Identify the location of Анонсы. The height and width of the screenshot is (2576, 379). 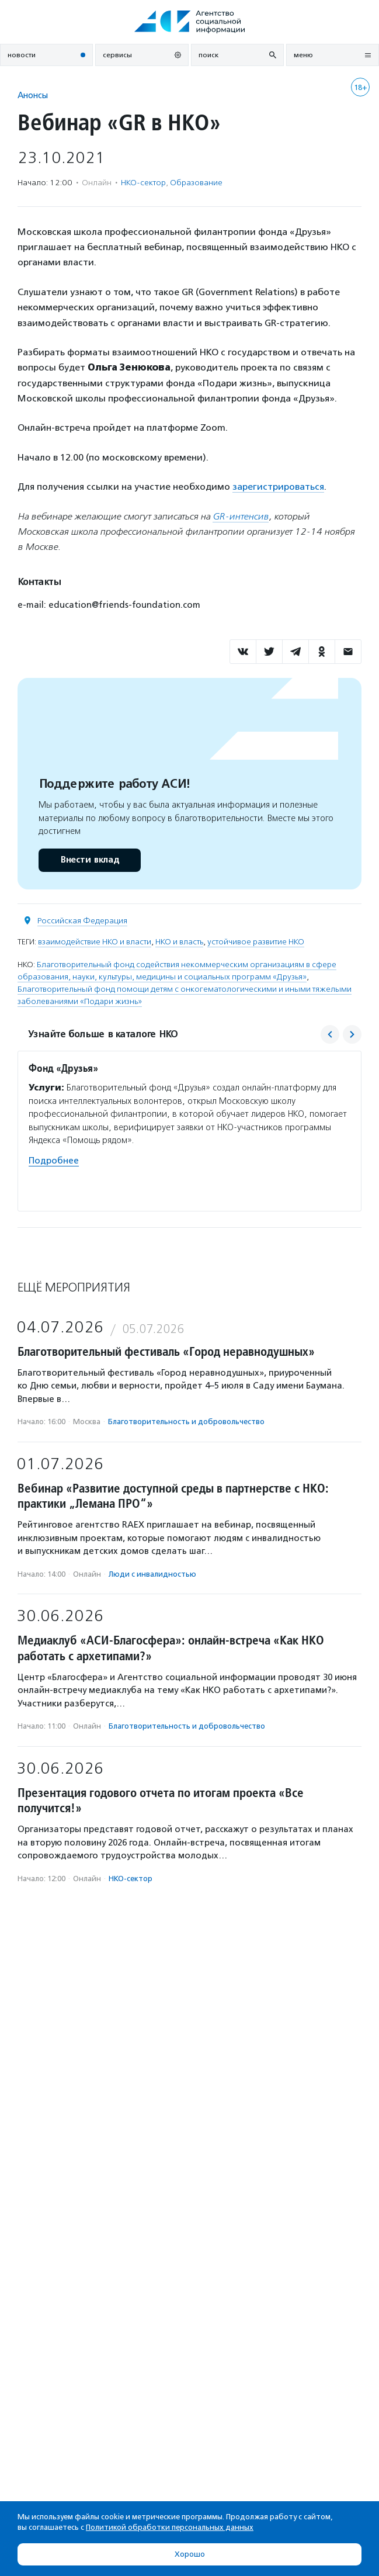
(33, 95).